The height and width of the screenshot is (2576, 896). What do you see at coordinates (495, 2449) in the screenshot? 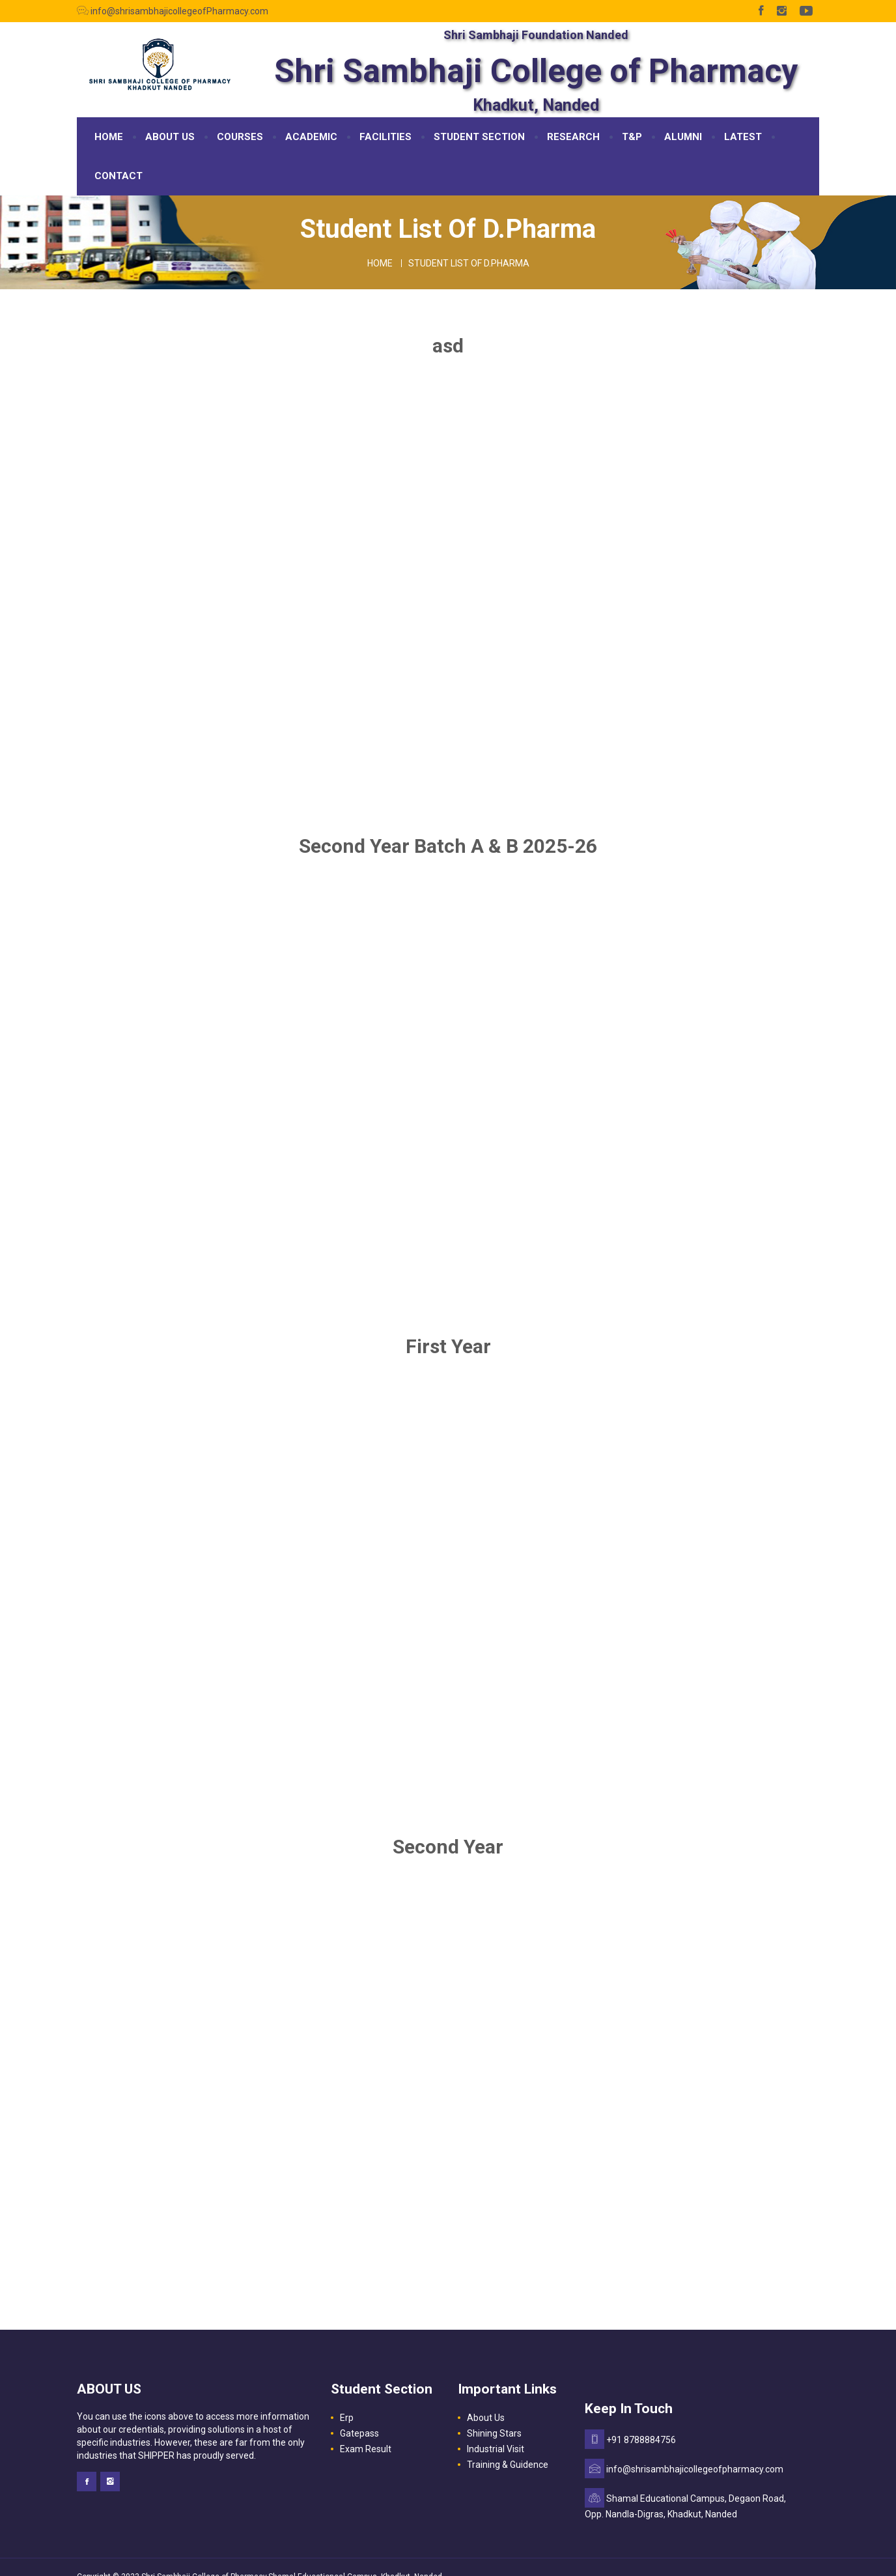
I see `Industrial Visit` at bounding box center [495, 2449].